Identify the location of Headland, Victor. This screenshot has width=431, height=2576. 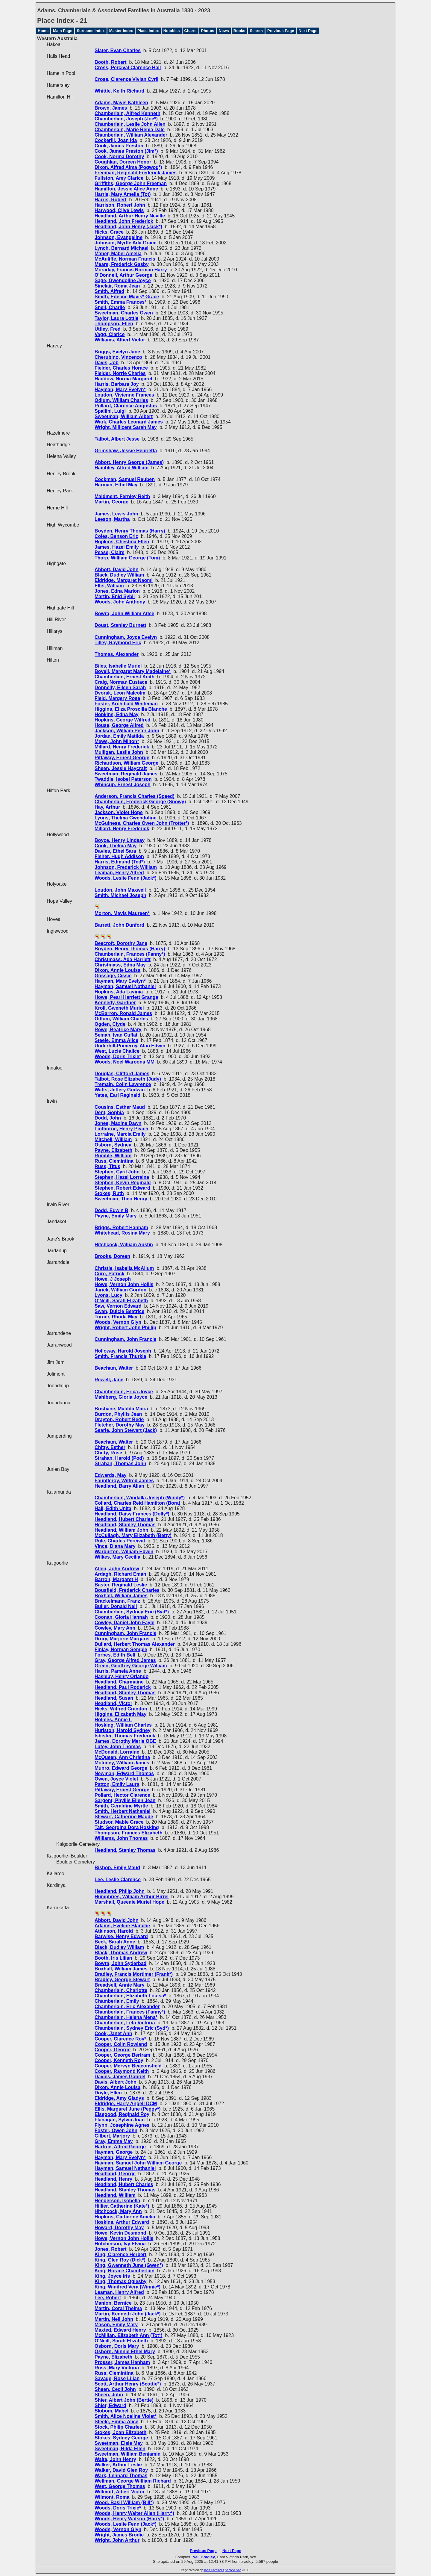
(113, 1703).